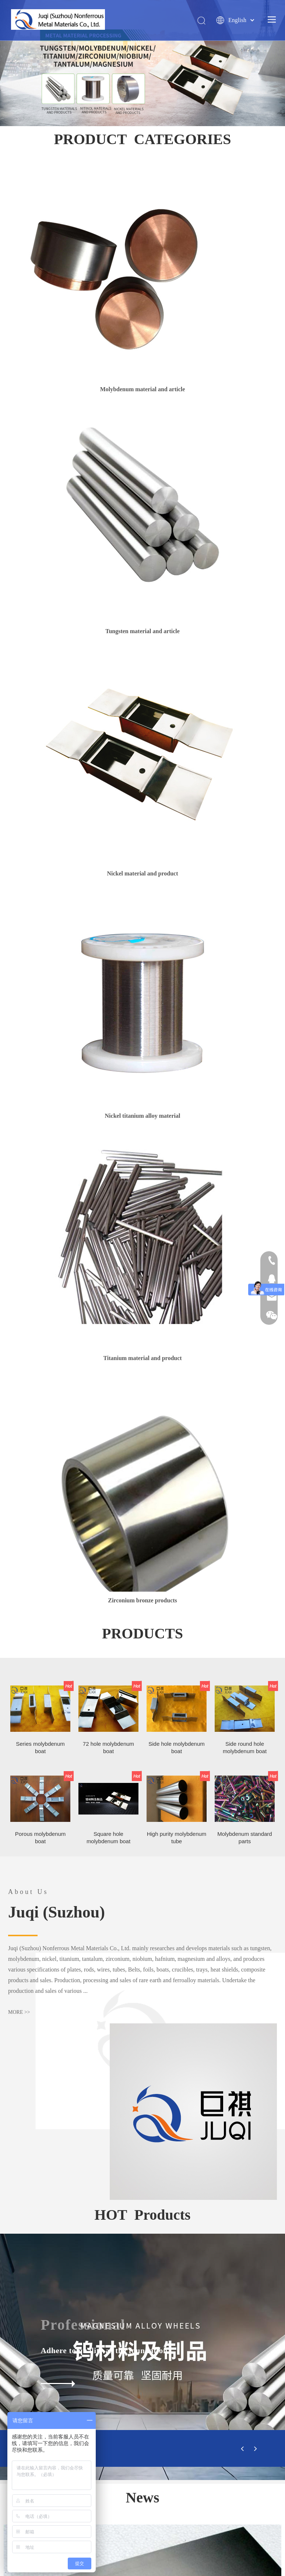 The width and height of the screenshot is (285, 2576). I want to click on [logo_12], so click(142, 2312).